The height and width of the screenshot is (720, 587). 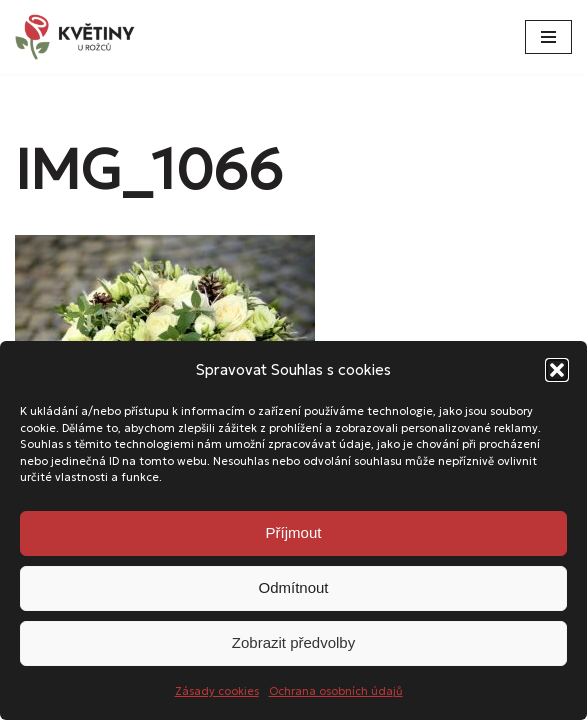 I want to click on [Květiny u Rožců Květiny u Rožců - Vždy čerstvé a svěží!], so click(x=80, y=37).